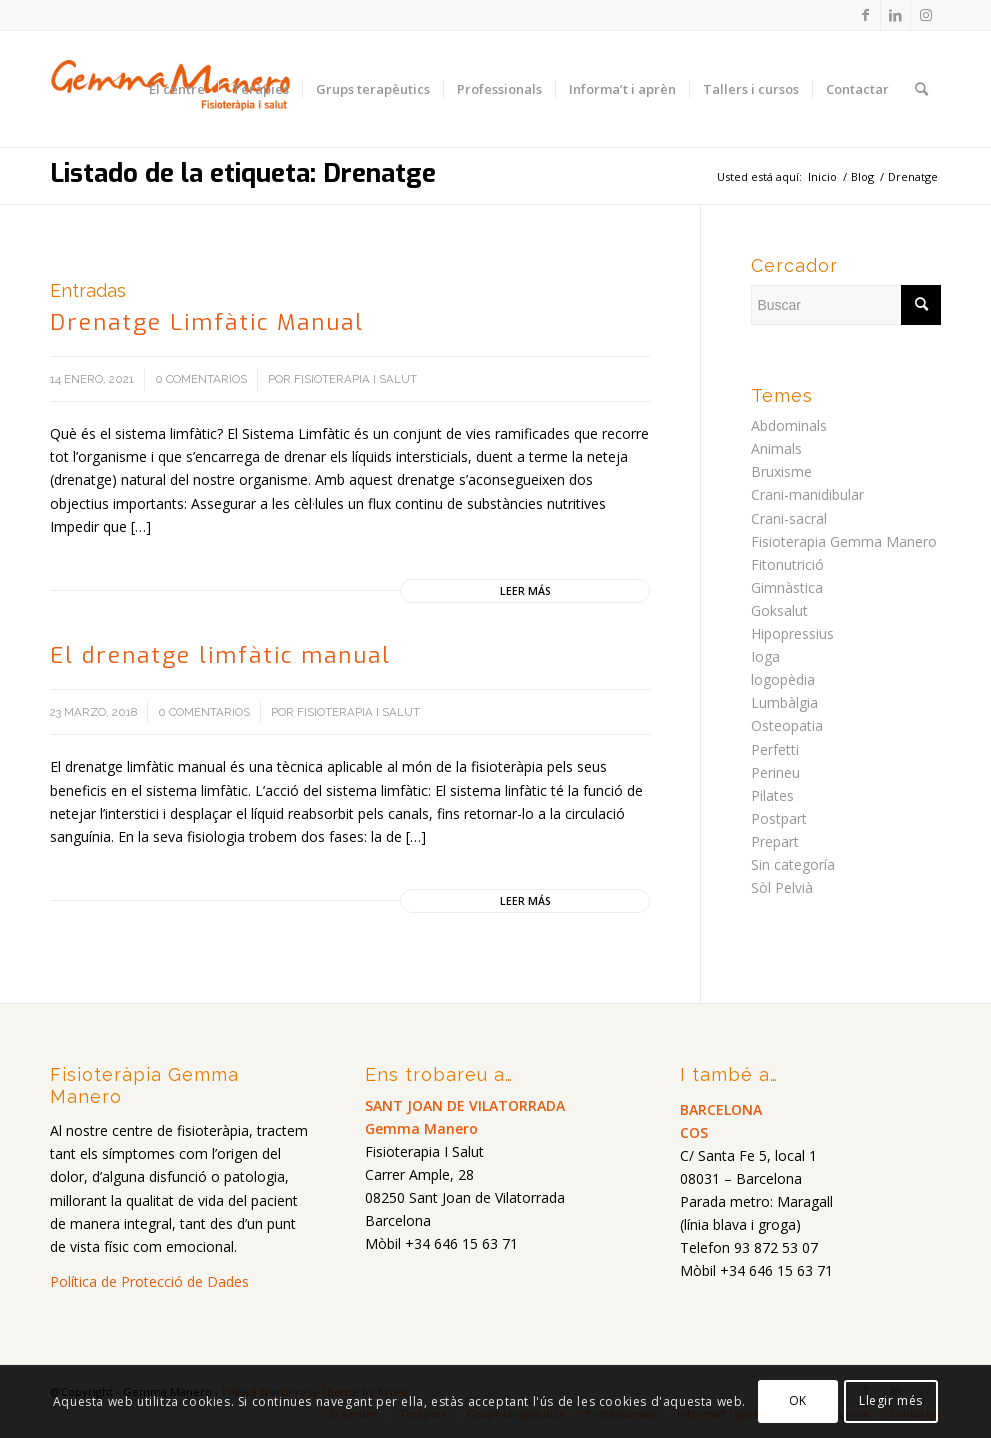 Image resolution: width=991 pixels, height=1438 pixels. Describe the element at coordinates (787, 725) in the screenshot. I see `Osteopatia` at that location.